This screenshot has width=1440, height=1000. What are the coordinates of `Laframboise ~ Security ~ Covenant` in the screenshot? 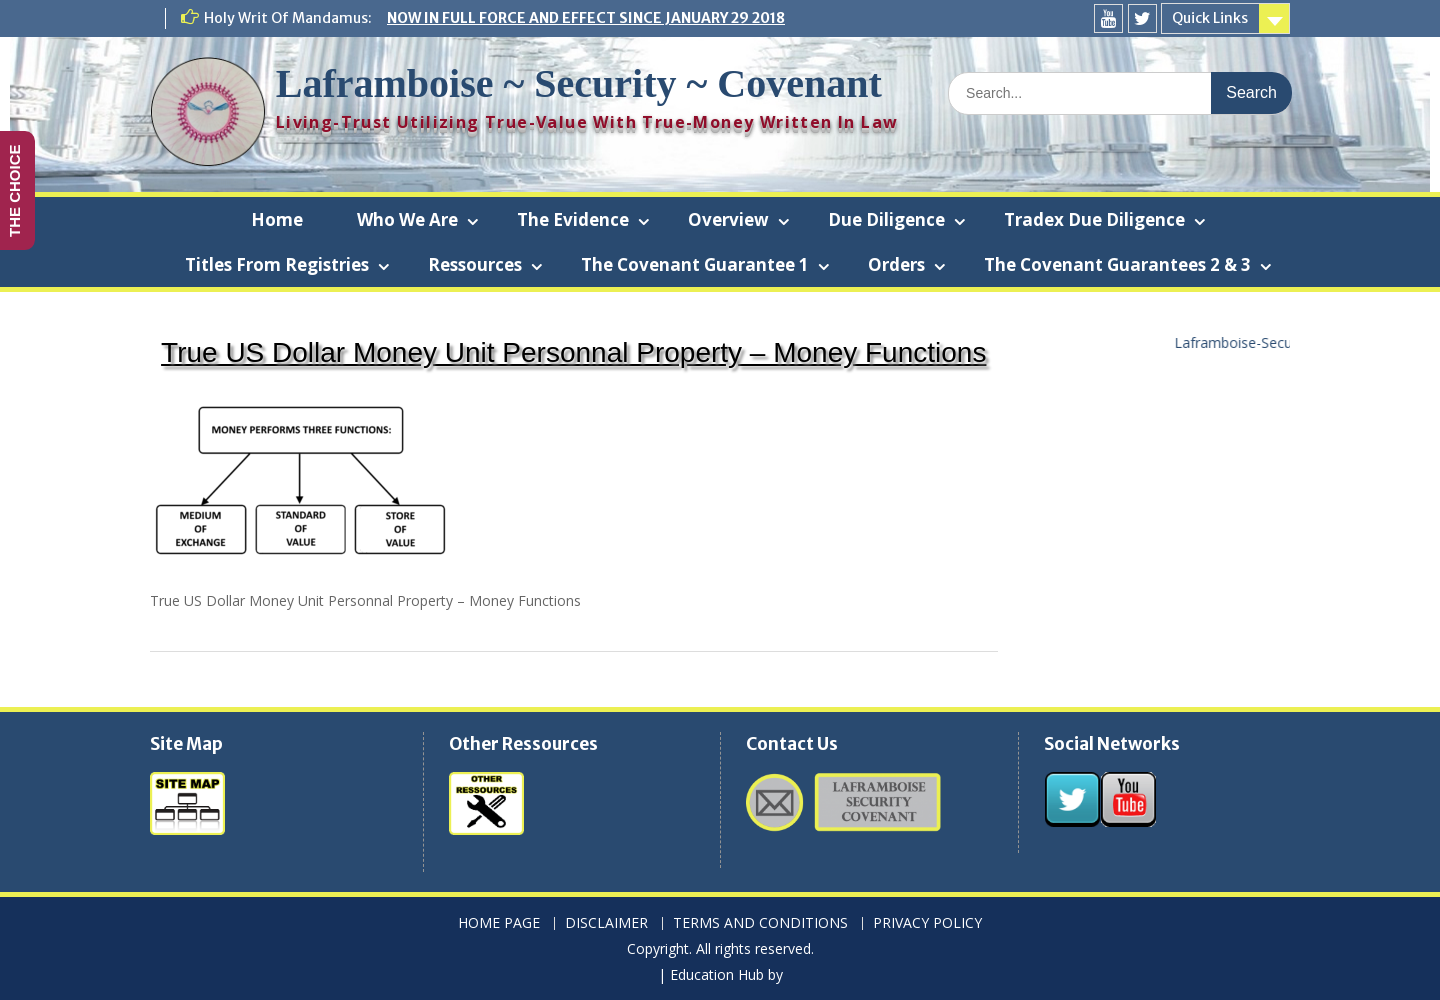 It's located at (579, 83).